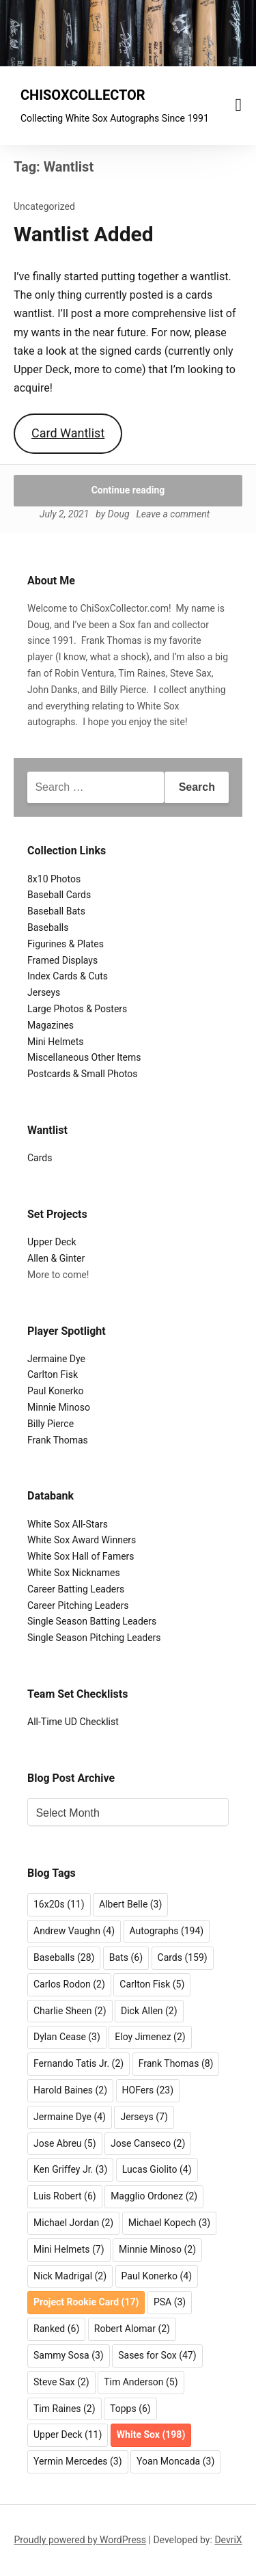 Image resolution: width=256 pixels, height=2576 pixels. Describe the element at coordinates (157, 2249) in the screenshot. I see `Minnie Minoso [Minnie Minoso (2 items)]` at that location.